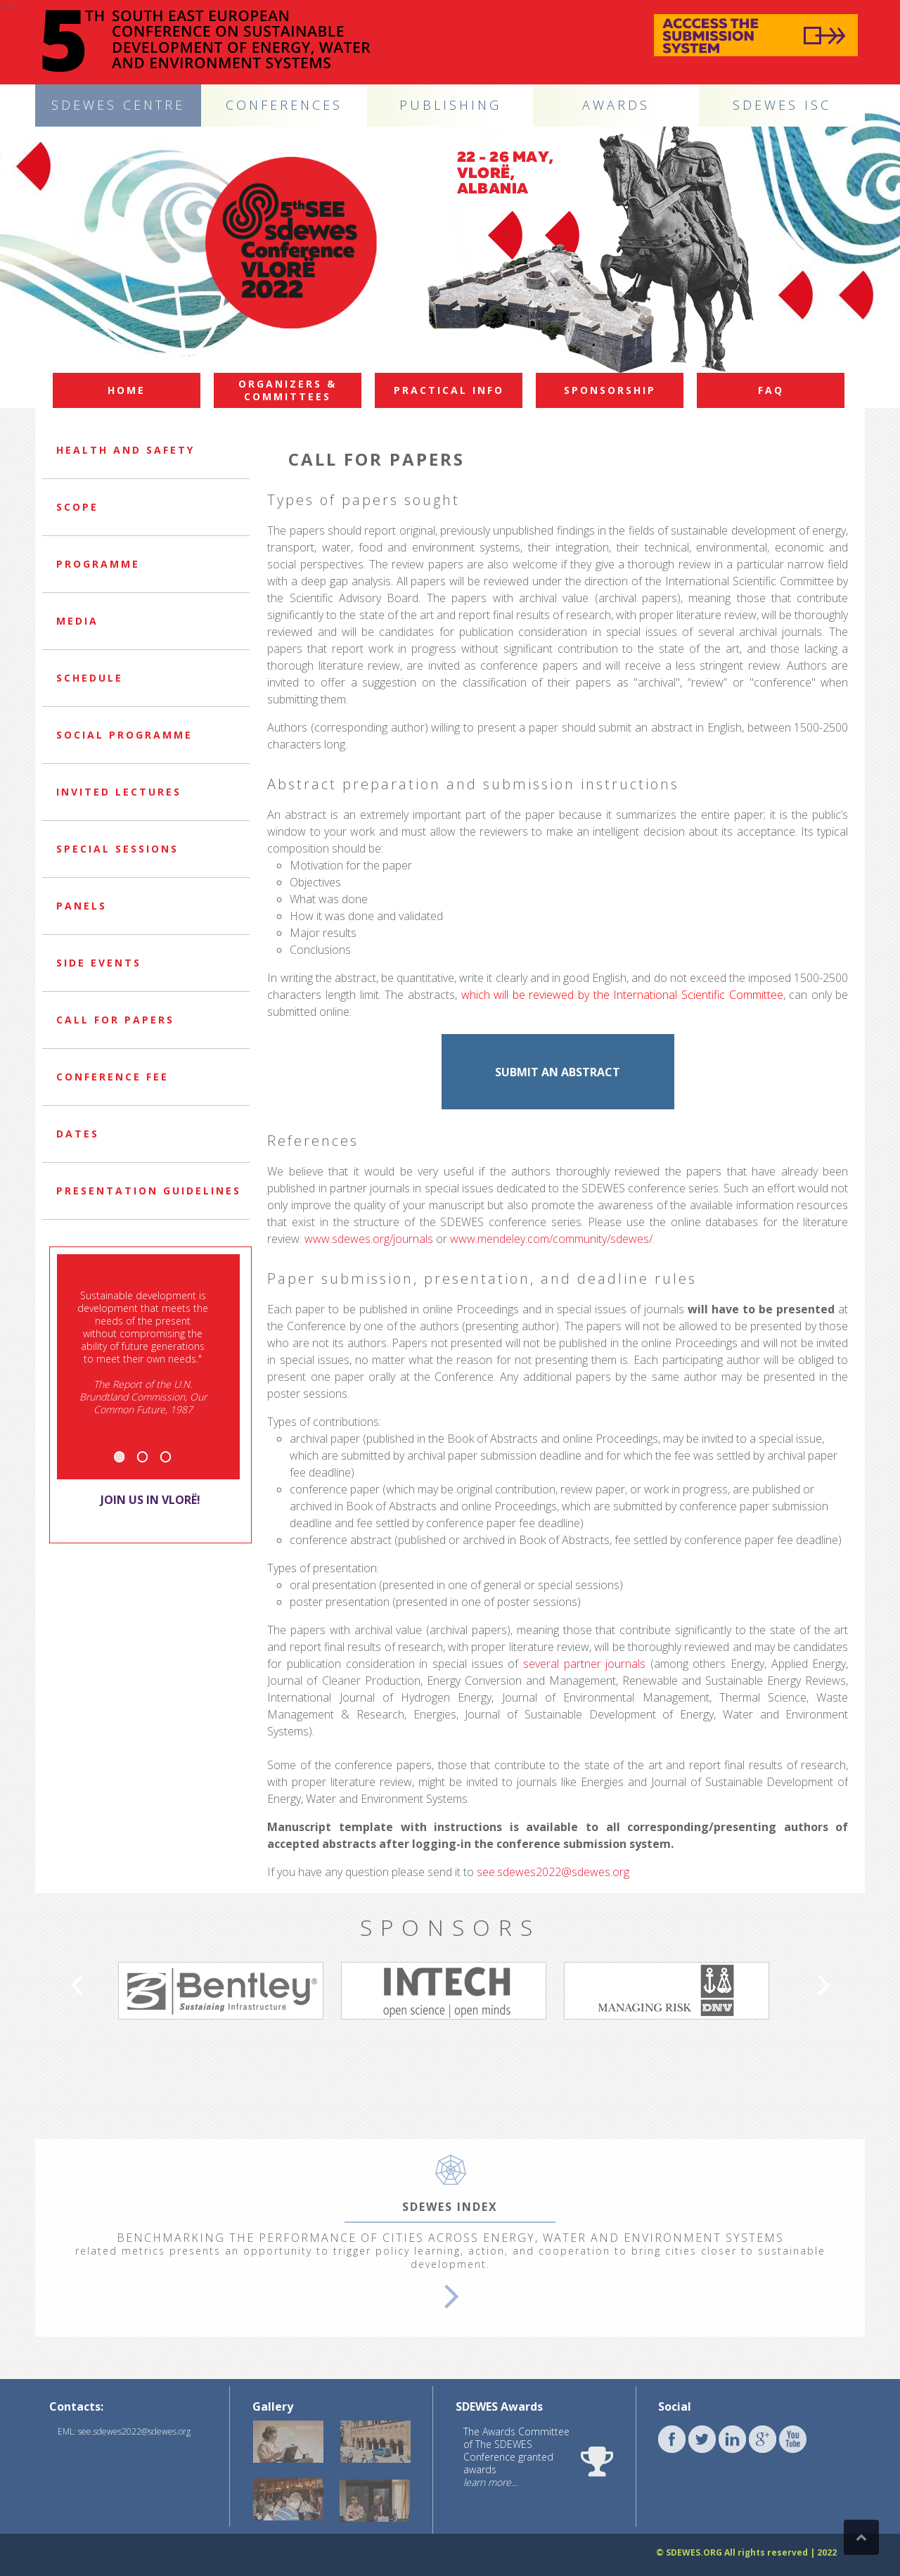  Describe the element at coordinates (77, 1133) in the screenshot. I see `Dates` at that location.